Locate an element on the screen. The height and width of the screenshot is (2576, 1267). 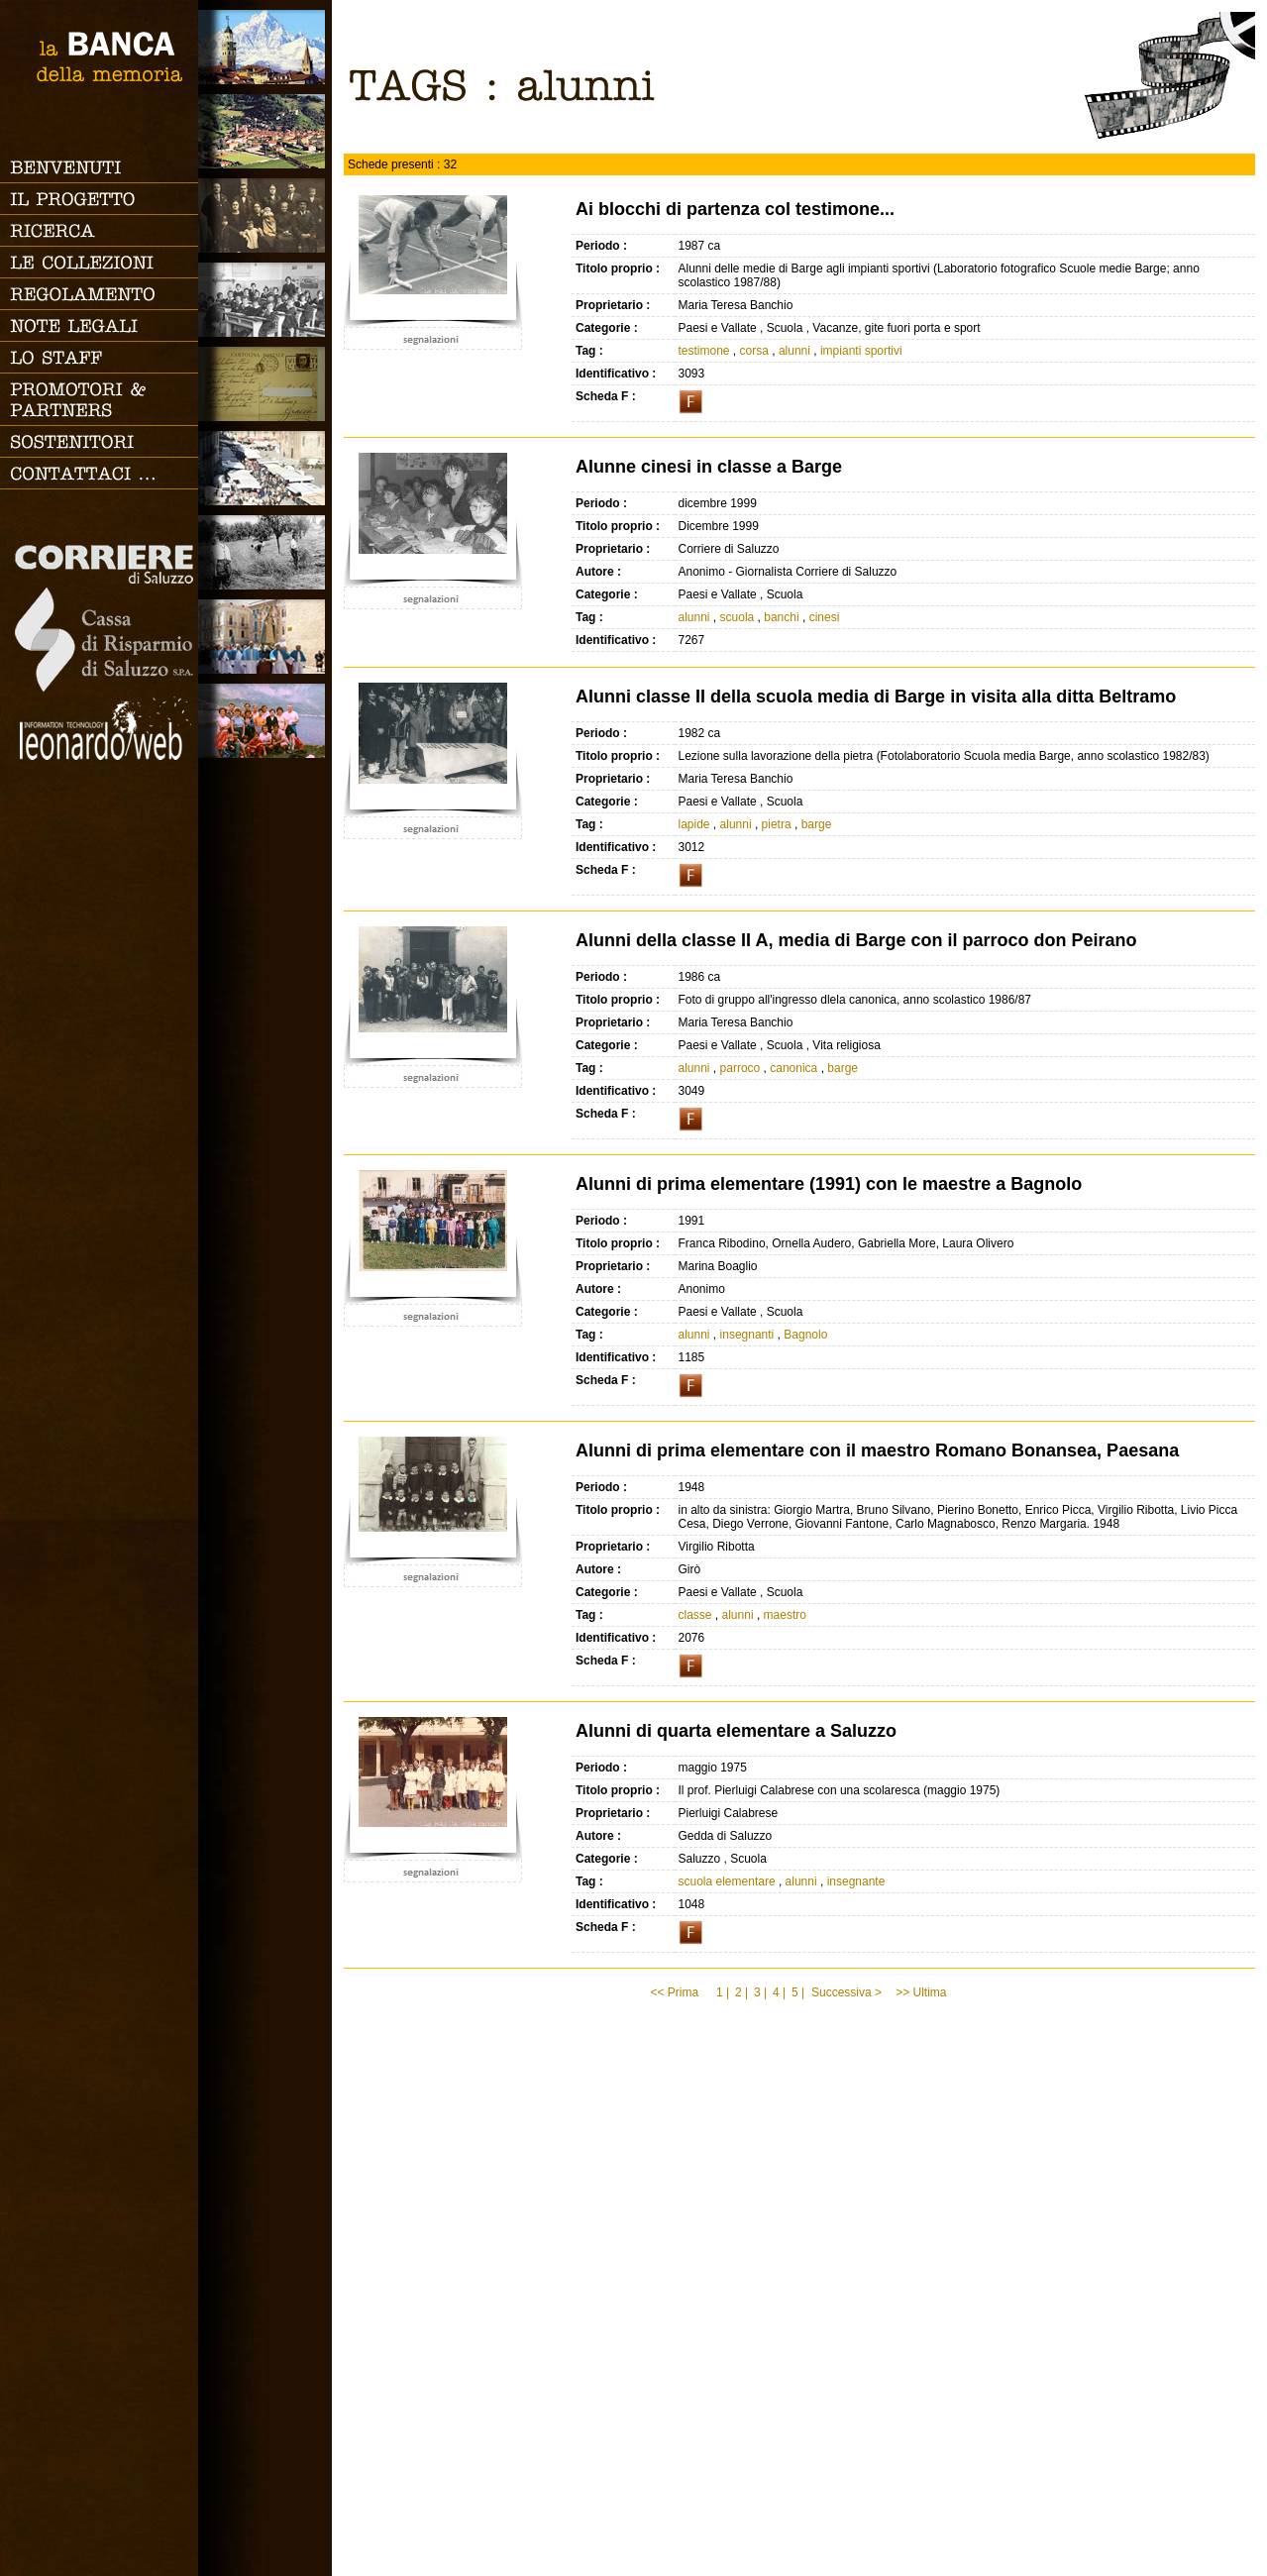
alunni is located at coordinates (794, 351).